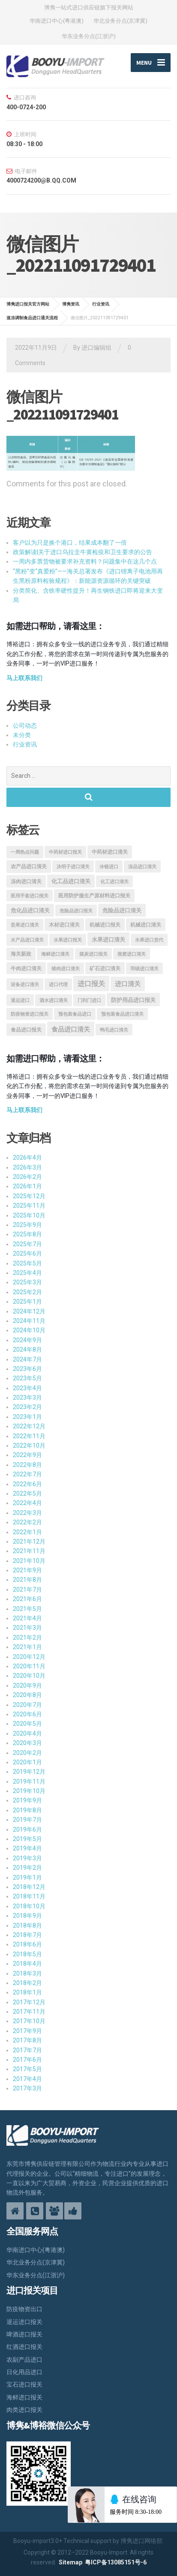 The image size is (177, 2576). What do you see at coordinates (27, 1397) in the screenshot?
I see `2023年3月` at bounding box center [27, 1397].